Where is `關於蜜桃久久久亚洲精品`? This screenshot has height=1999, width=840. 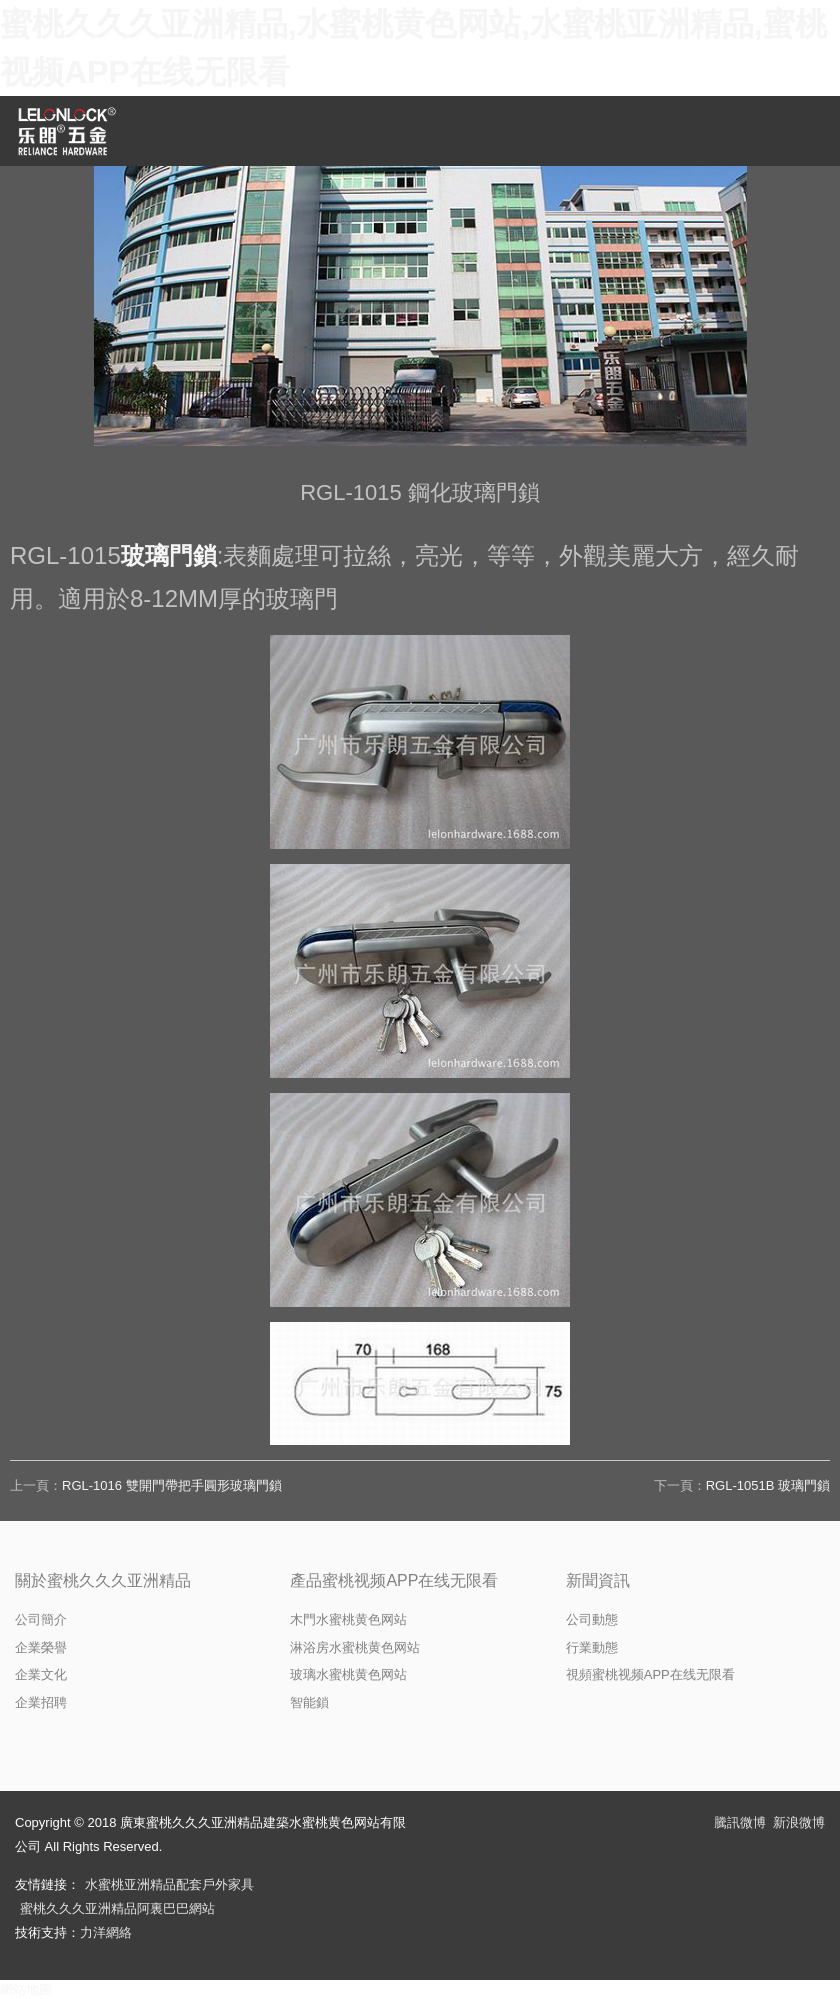 關於蜜桃久久久亚洲精品 is located at coordinates (103, 1580).